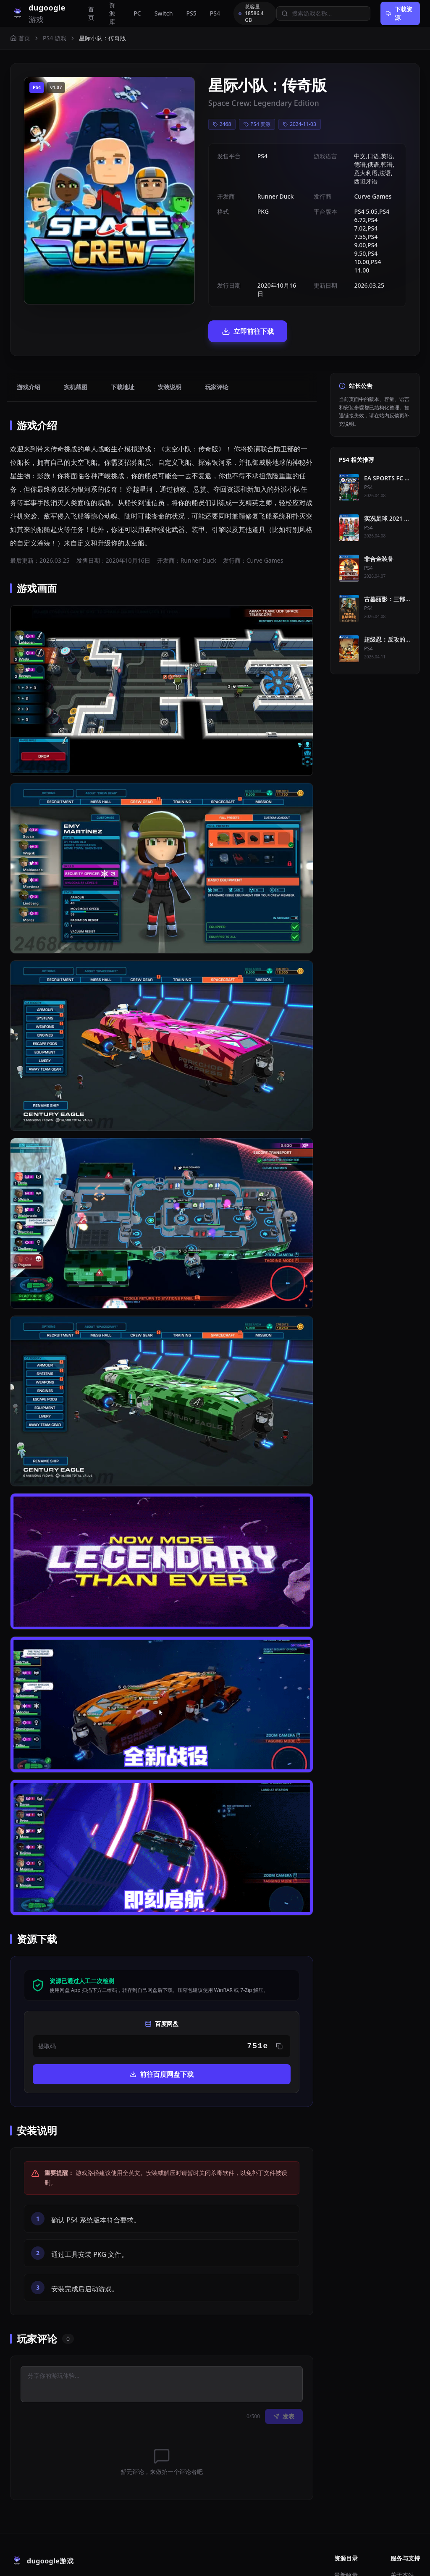  Describe the element at coordinates (346, 2551) in the screenshot. I see `主机模拟` at that location.